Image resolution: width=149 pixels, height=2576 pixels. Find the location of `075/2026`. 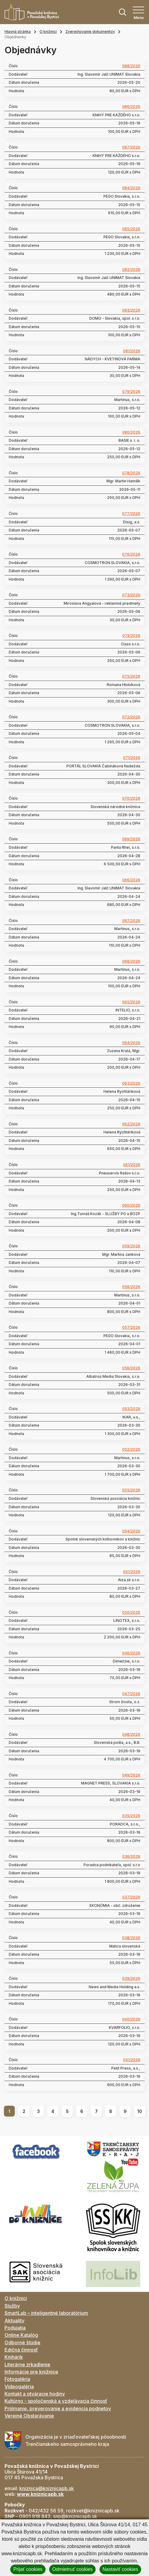

075/2026 is located at coordinates (131, 676).